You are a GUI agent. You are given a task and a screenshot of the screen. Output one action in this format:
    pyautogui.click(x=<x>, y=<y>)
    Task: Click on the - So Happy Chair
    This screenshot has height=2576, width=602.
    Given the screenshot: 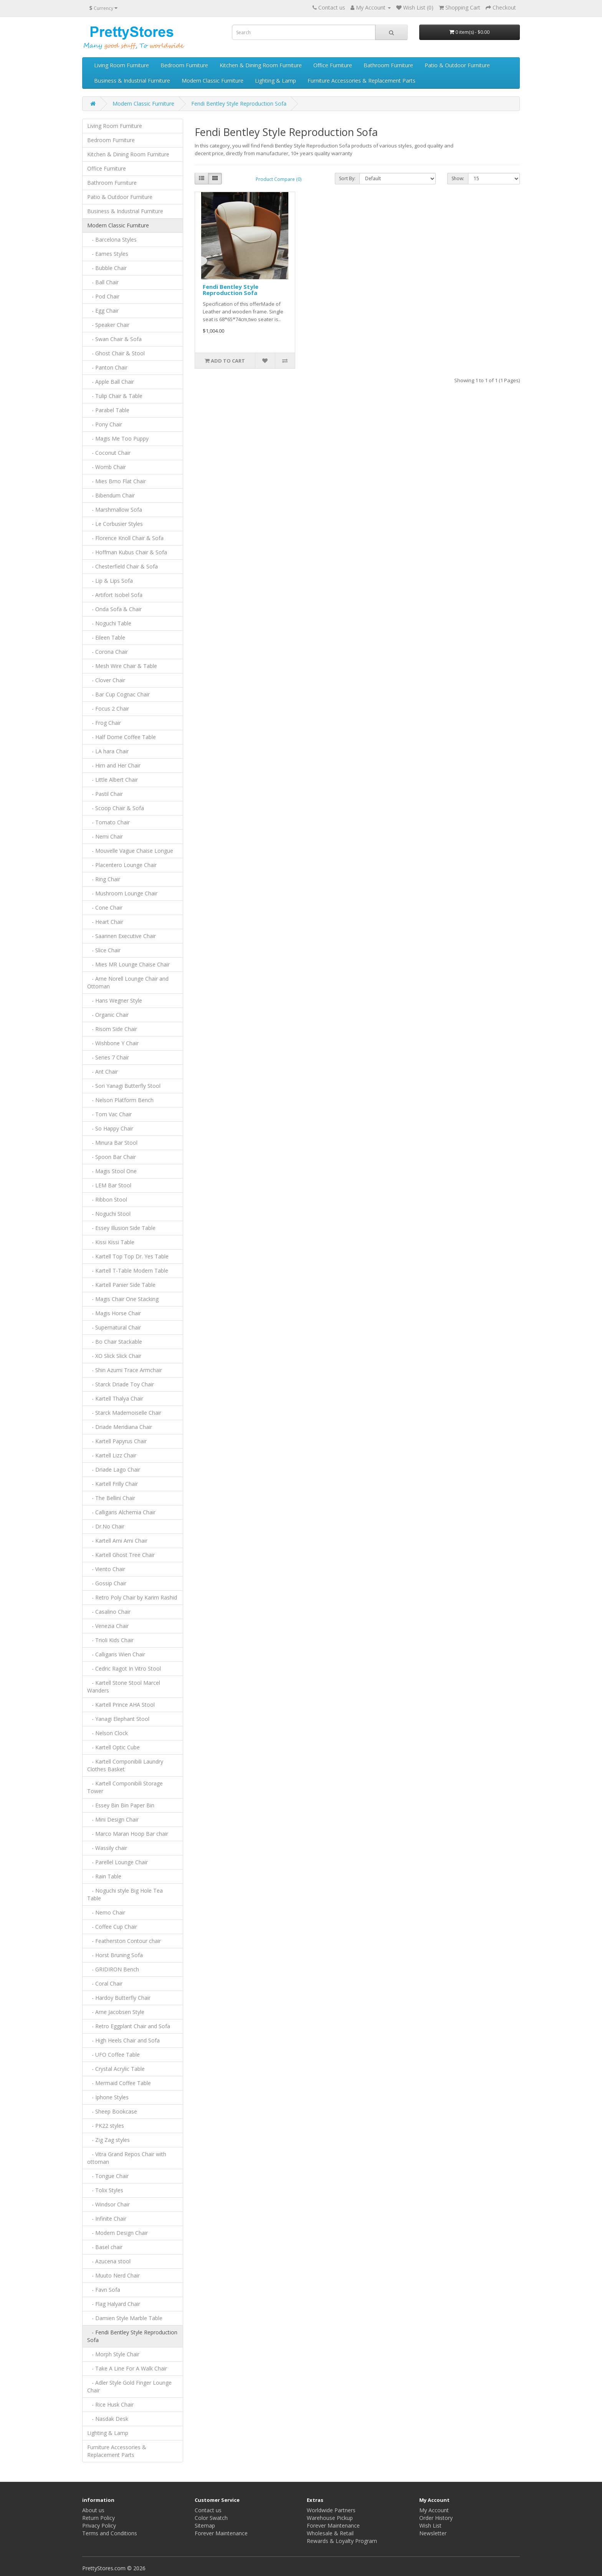 What is the action you would take?
    pyautogui.click(x=110, y=1128)
    